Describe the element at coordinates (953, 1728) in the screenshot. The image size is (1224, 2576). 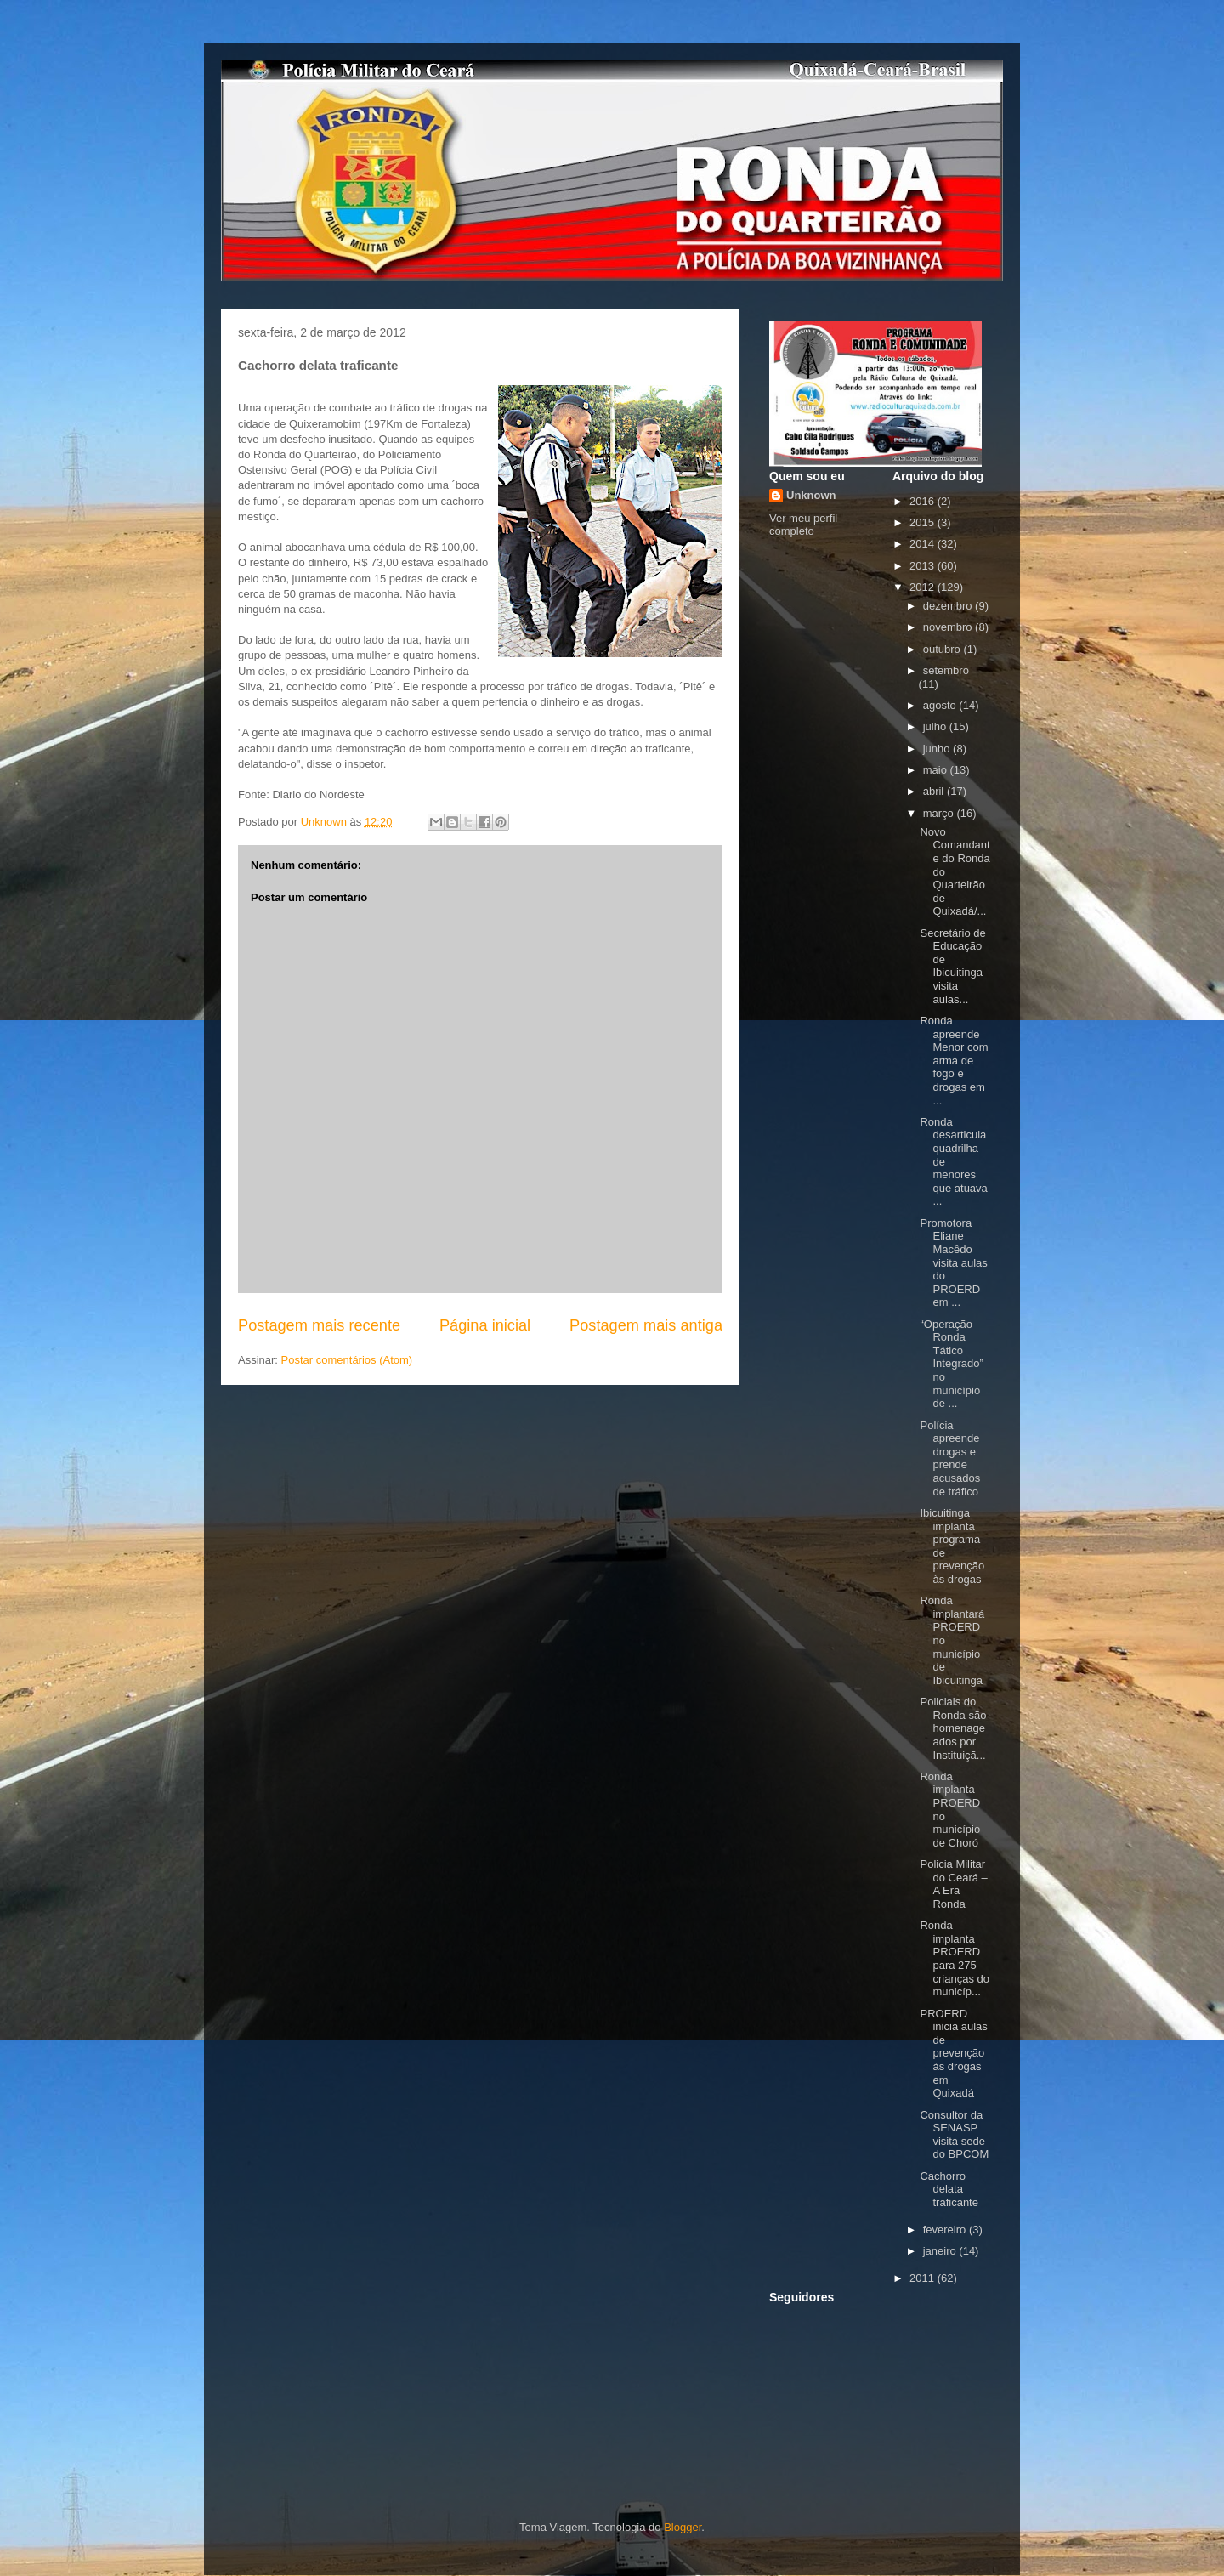
I see `Policiais do Ronda são homenageados por Instituiçã...` at that location.